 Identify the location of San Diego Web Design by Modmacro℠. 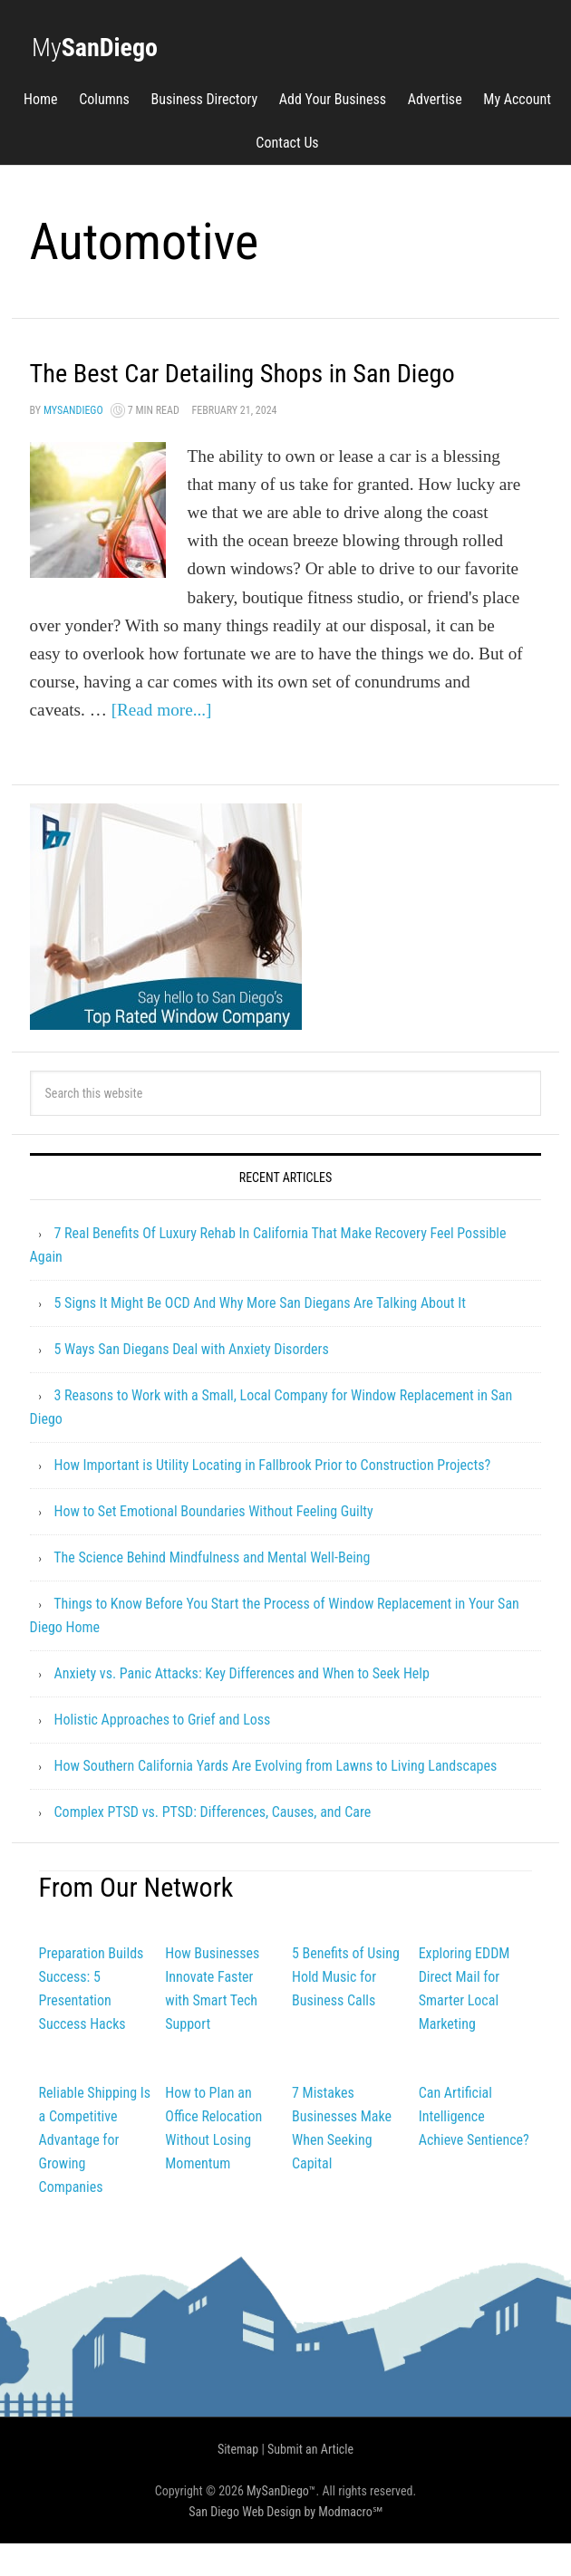
(285, 2544).